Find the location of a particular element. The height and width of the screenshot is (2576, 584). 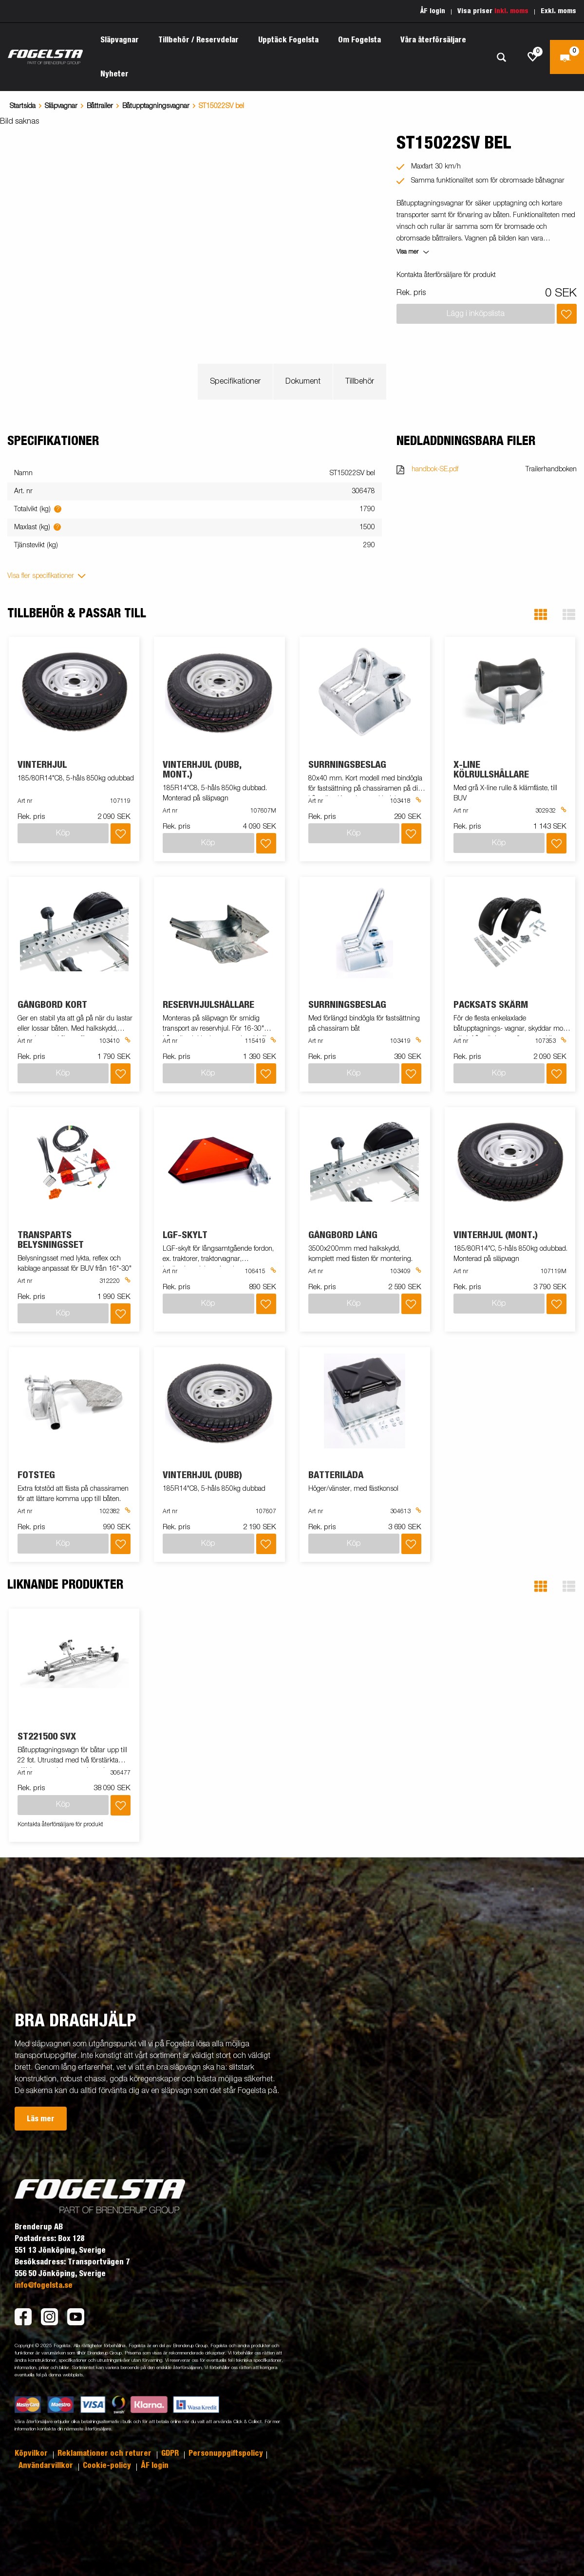

info@fogelsta.se is located at coordinates (44, 2285).